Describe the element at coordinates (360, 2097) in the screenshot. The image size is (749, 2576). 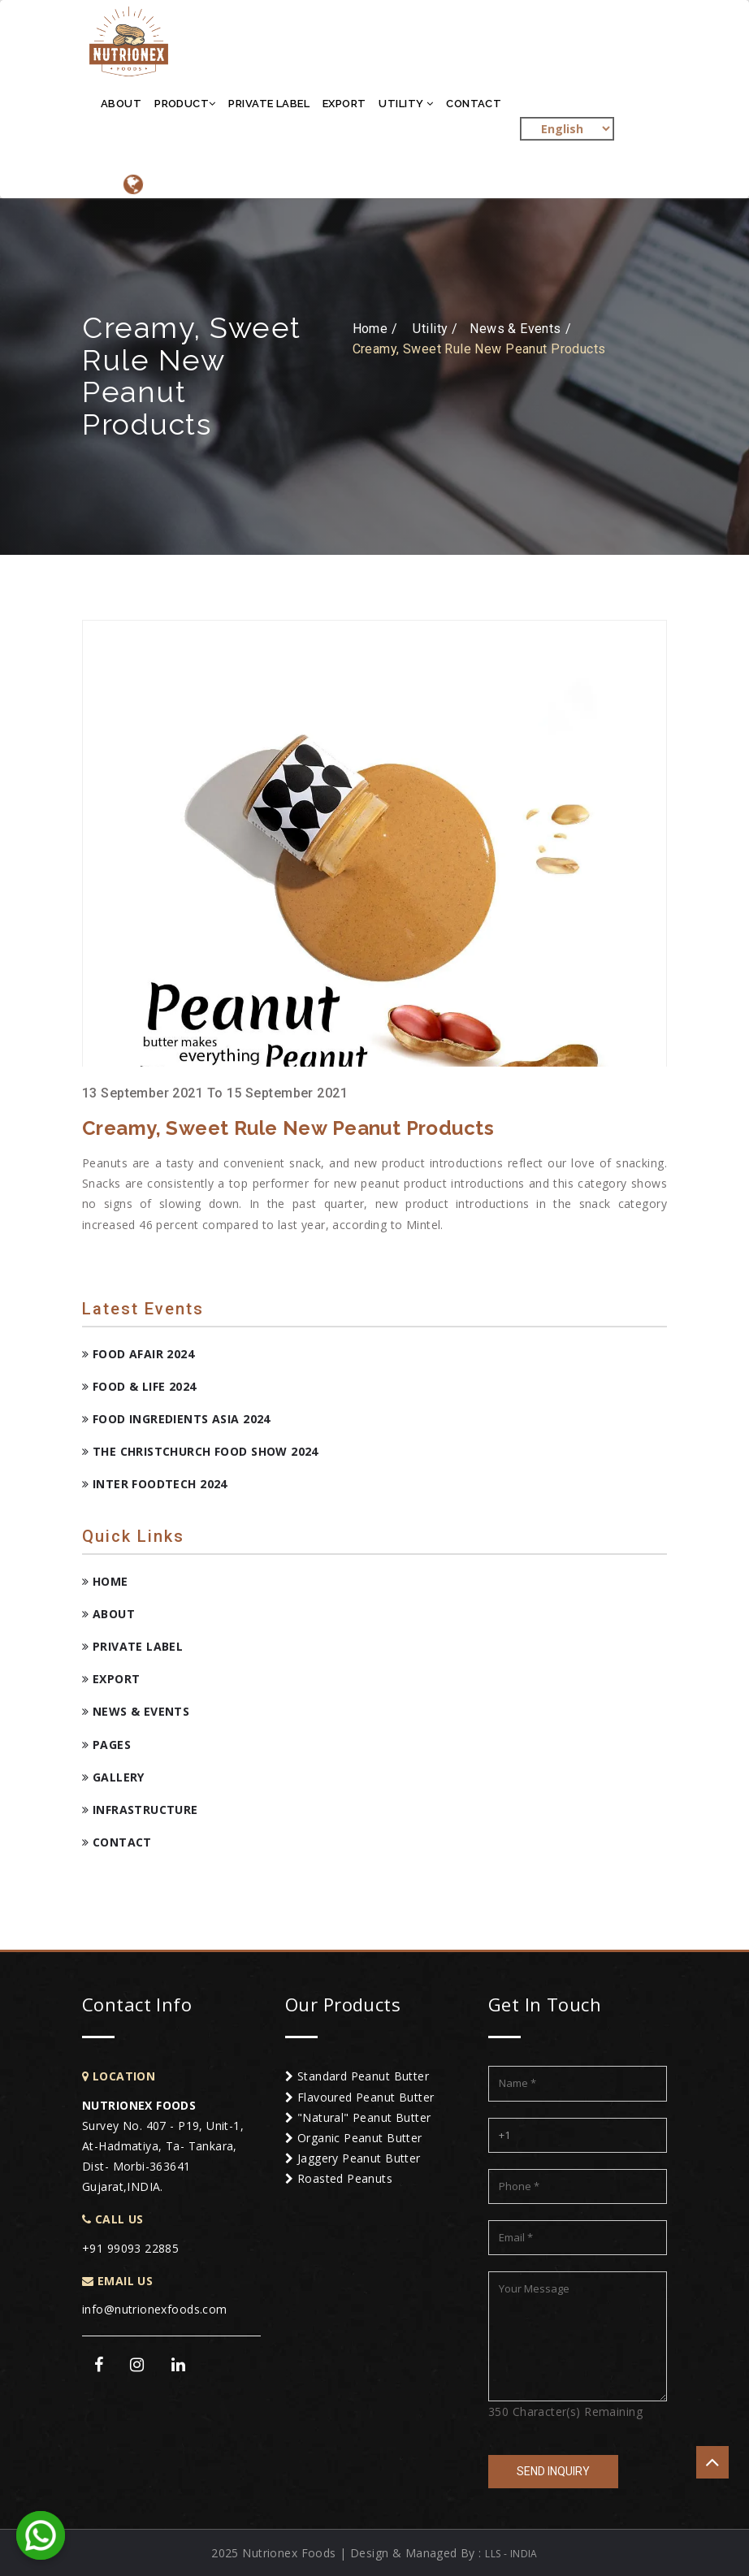
I see `Flavoured Peanut Butter` at that location.